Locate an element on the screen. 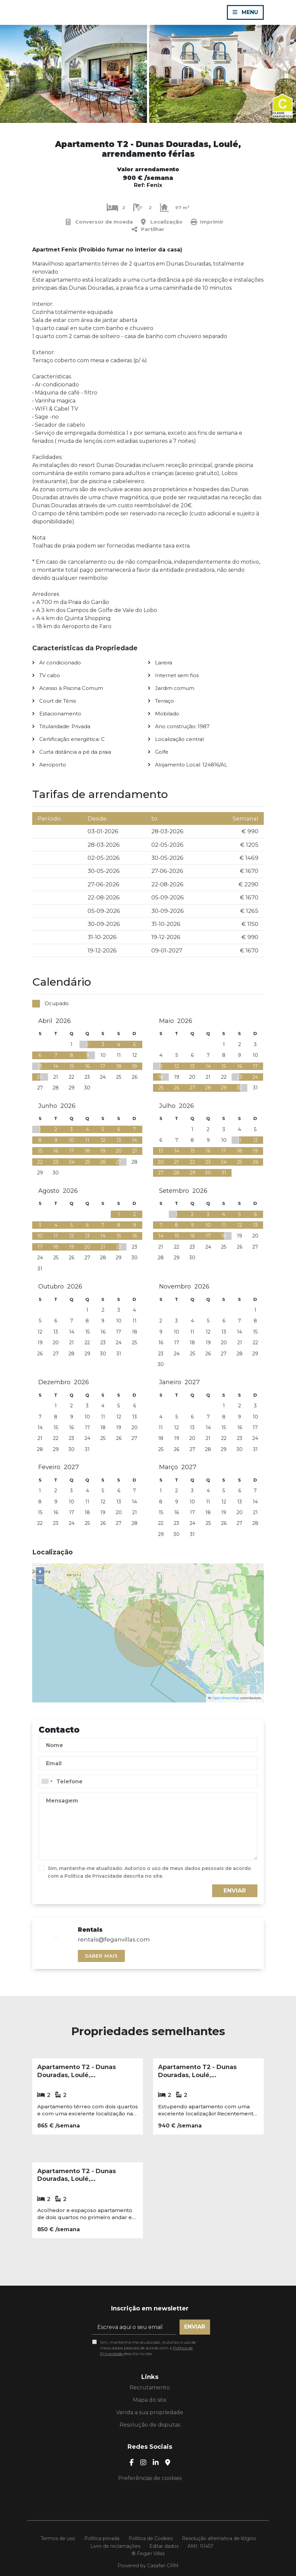  Política de Privacidade is located at coordinates (93, 1876).